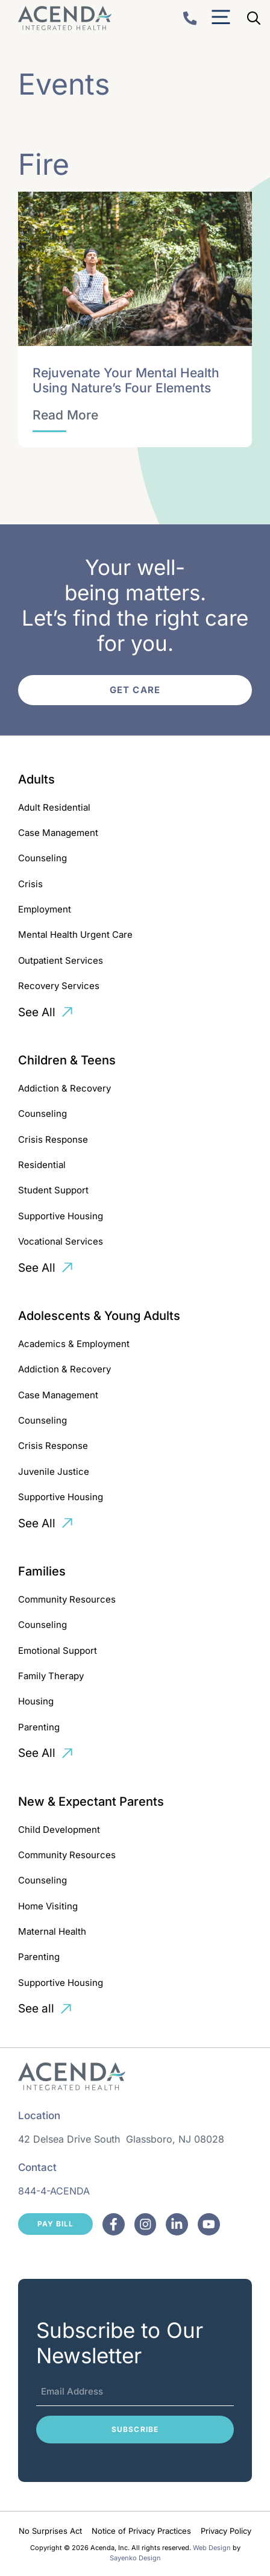 This screenshot has height=2576, width=270. I want to click on Home Visiting, so click(48, 1906).